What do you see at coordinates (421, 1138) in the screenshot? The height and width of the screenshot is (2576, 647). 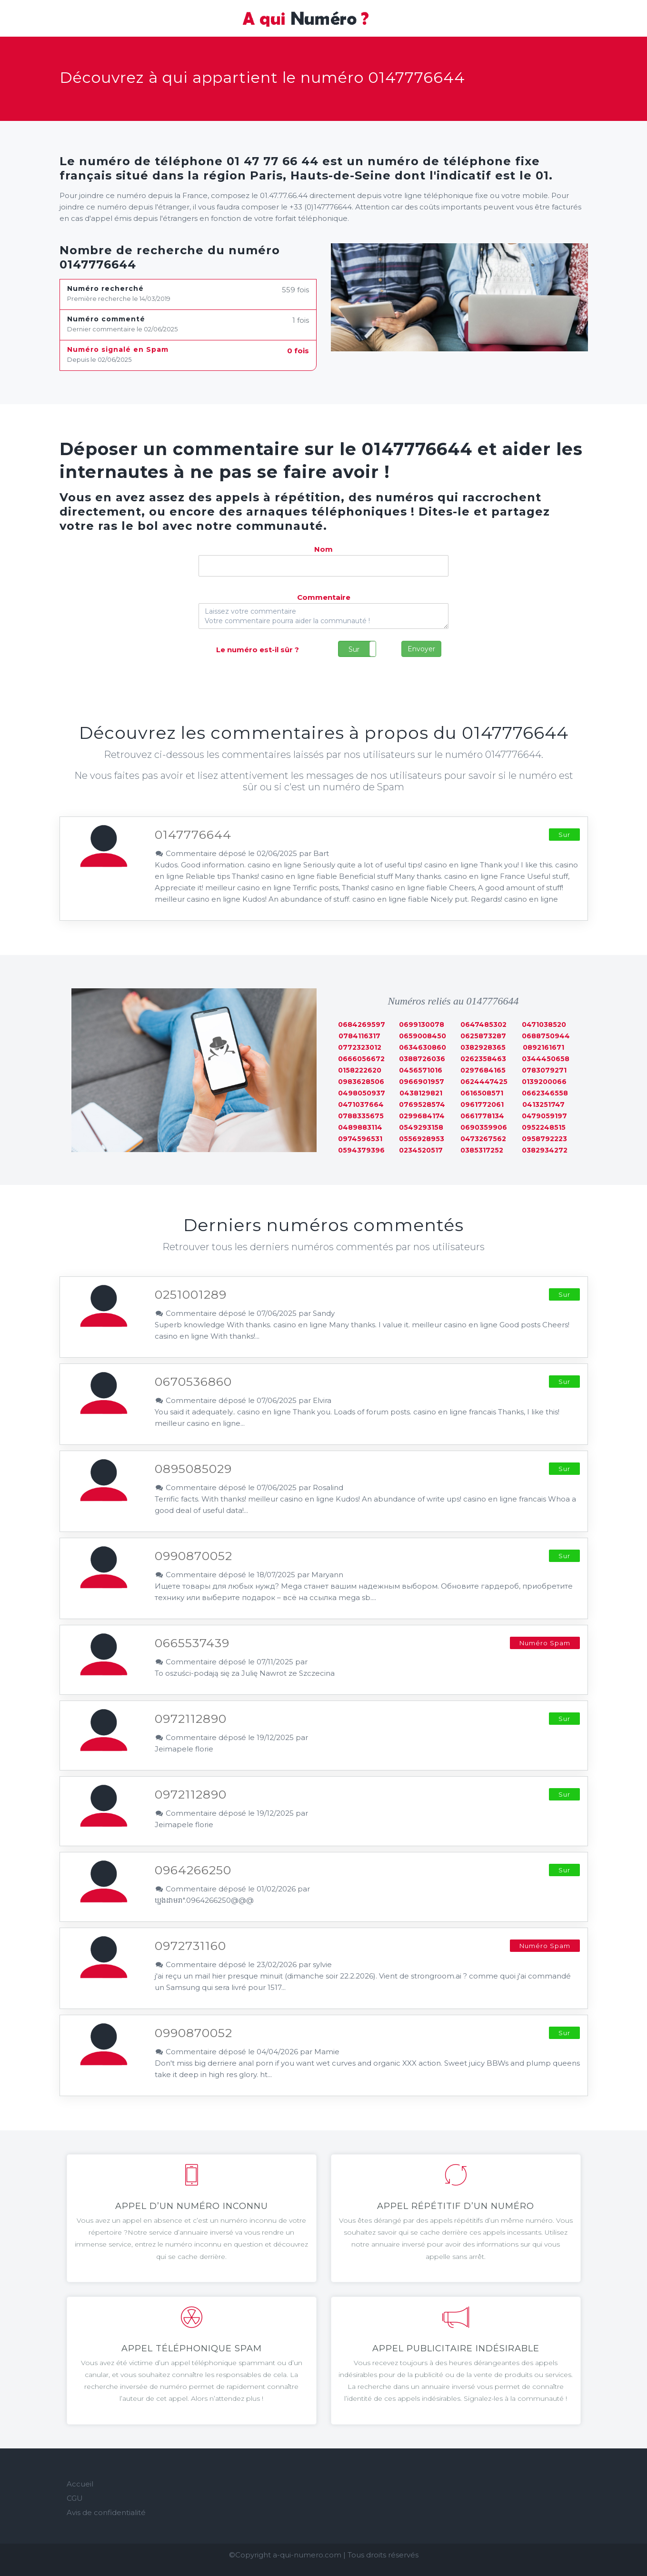 I see `0556928953` at bounding box center [421, 1138].